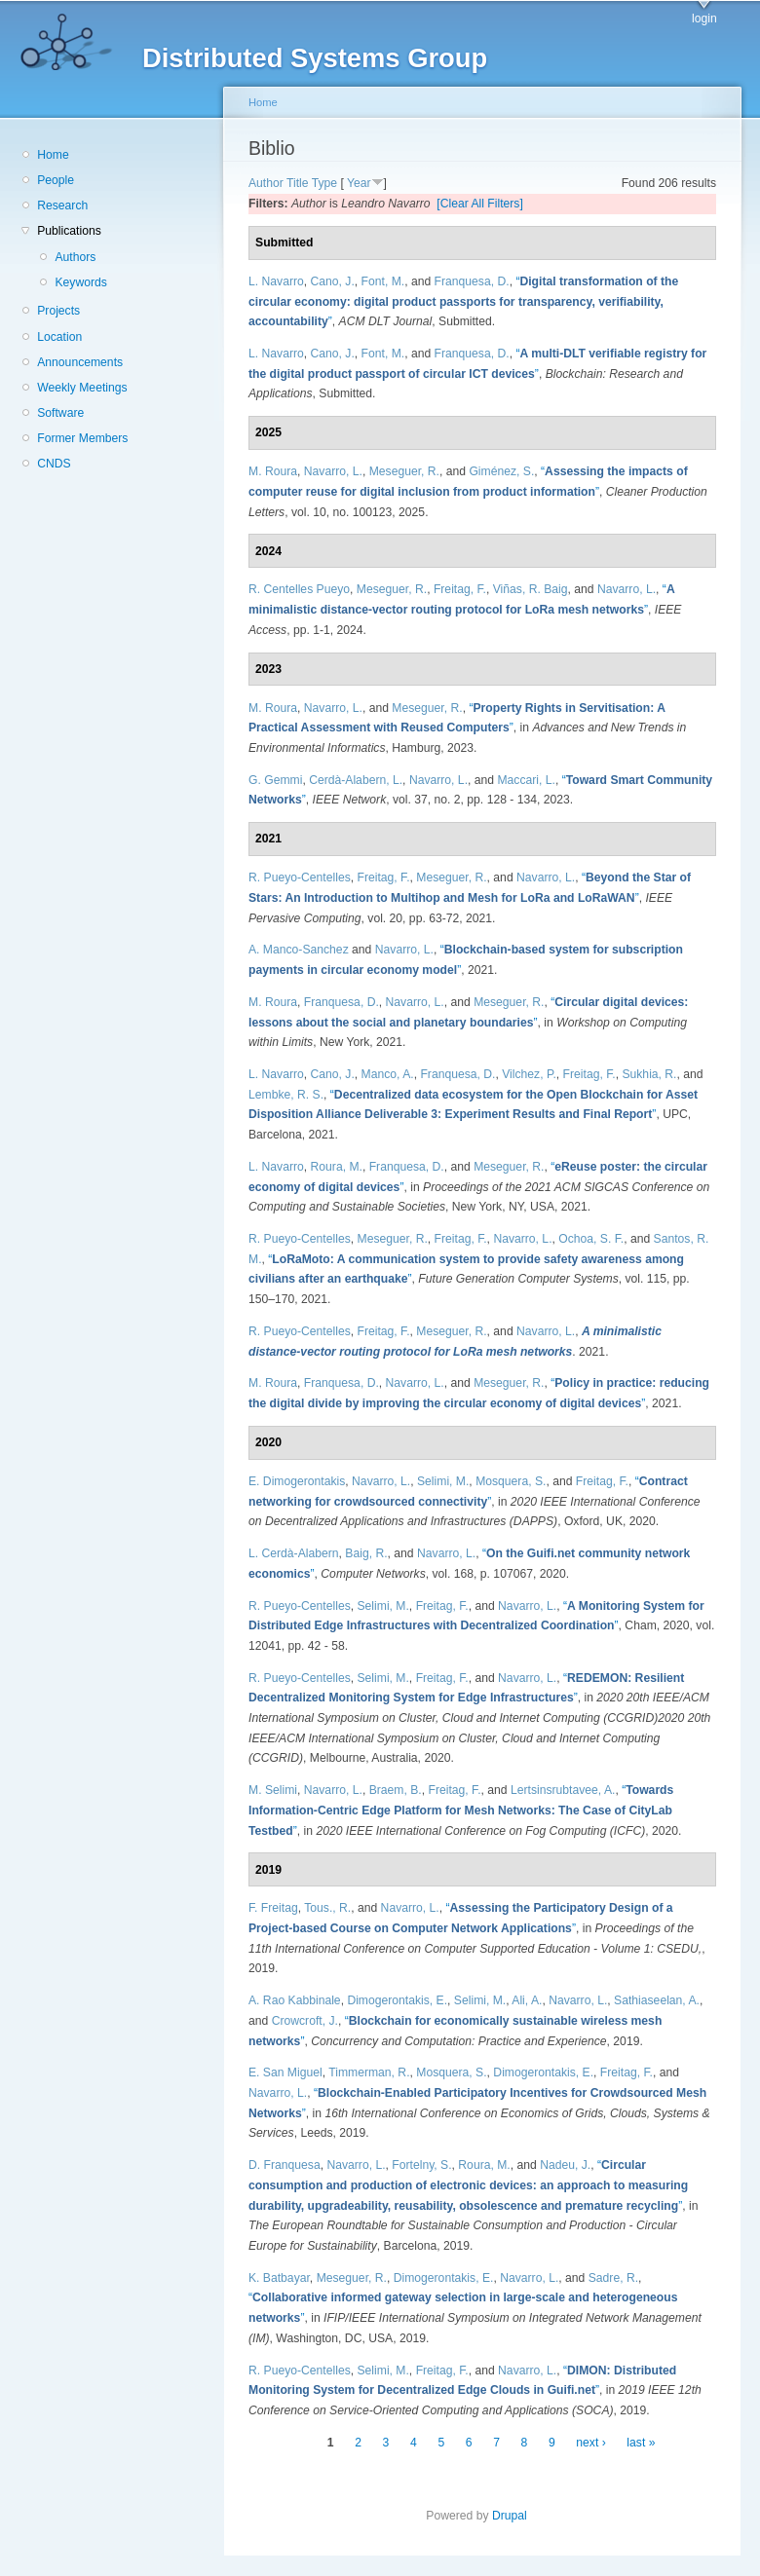  What do you see at coordinates (463, 301) in the screenshot?
I see `“”` at bounding box center [463, 301].